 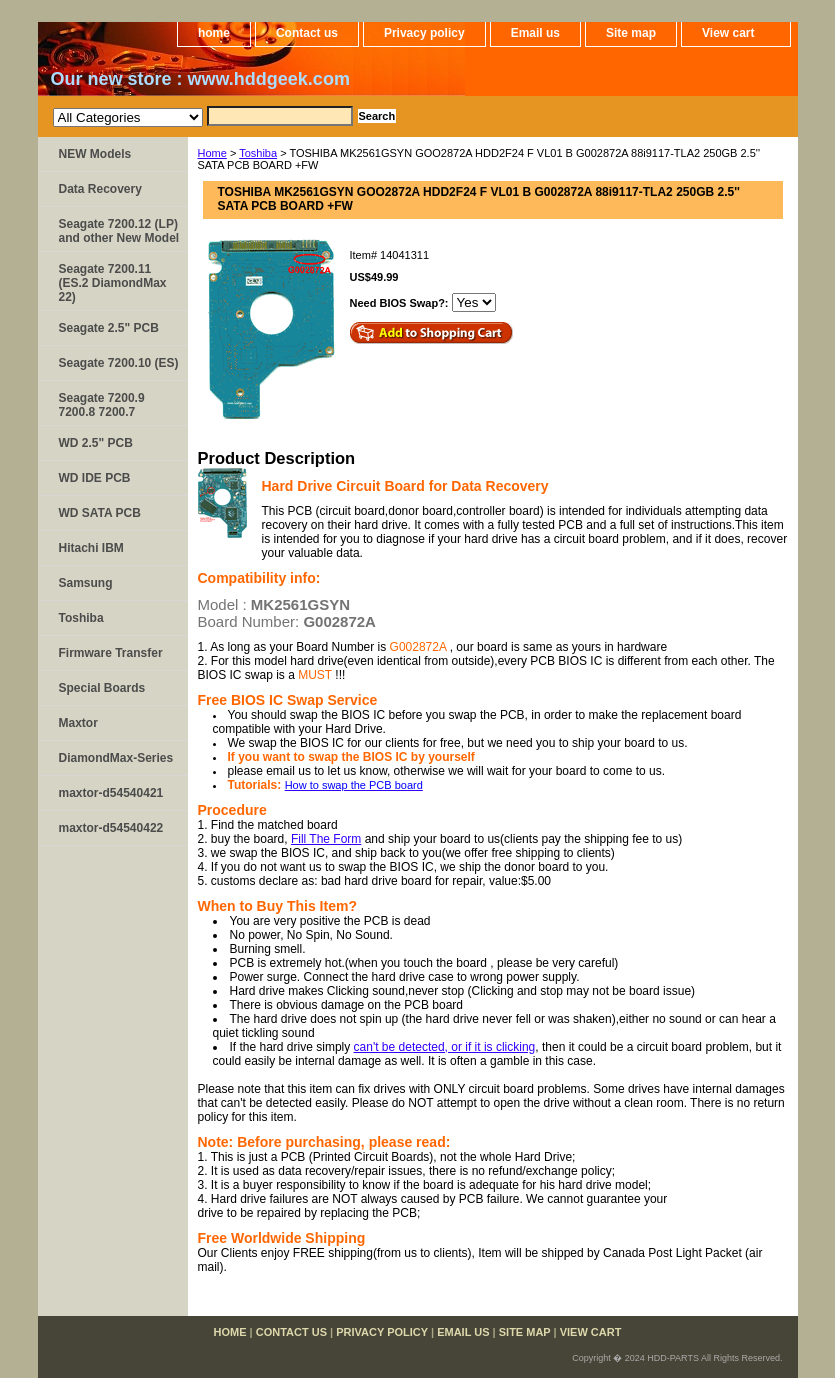 I want to click on Seagate 2.5" PCB, so click(x=109, y=328).